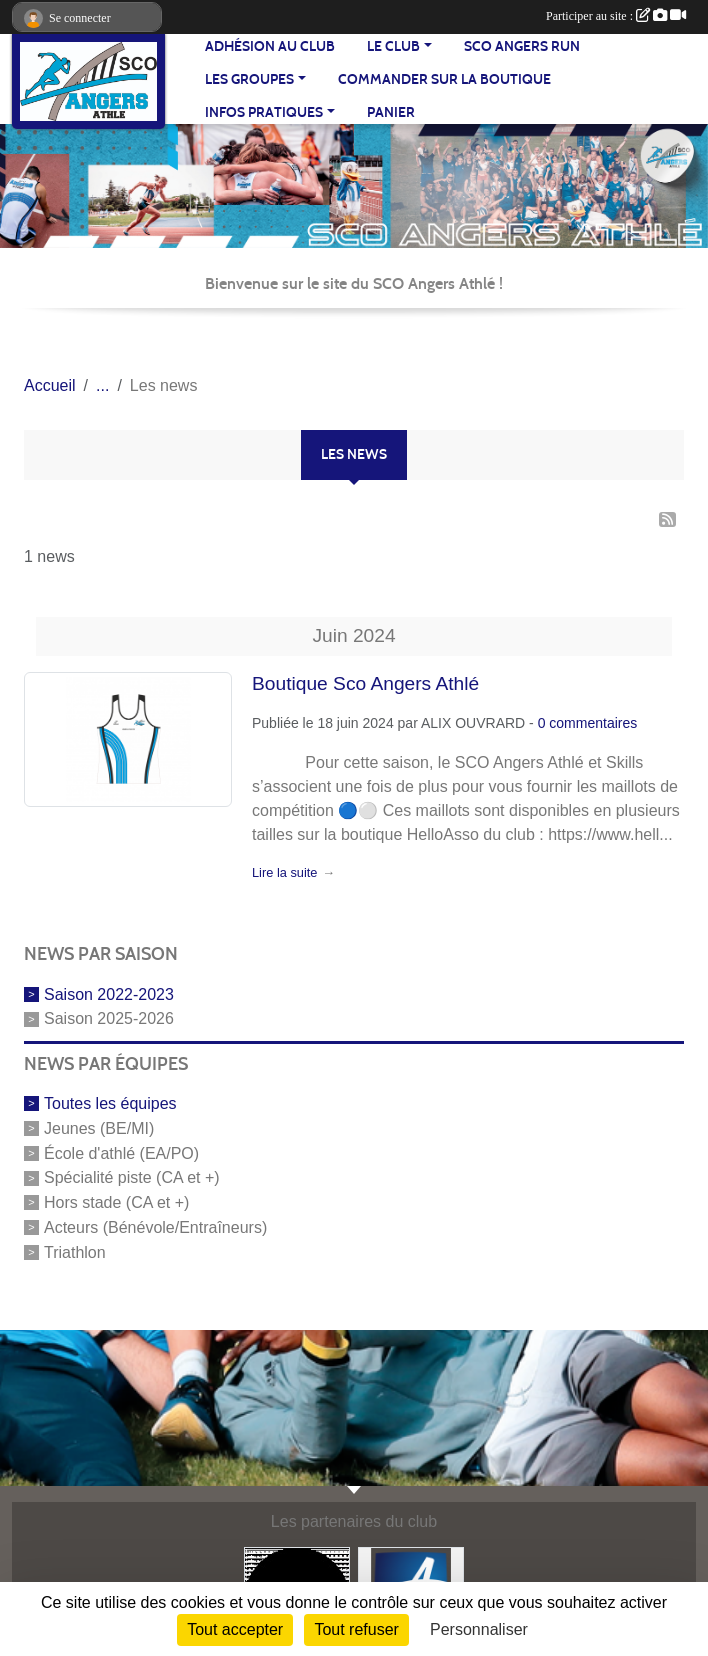 This screenshot has width=708, height=1656. What do you see at coordinates (593, 723) in the screenshot?
I see `commentaires` at bounding box center [593, 723].